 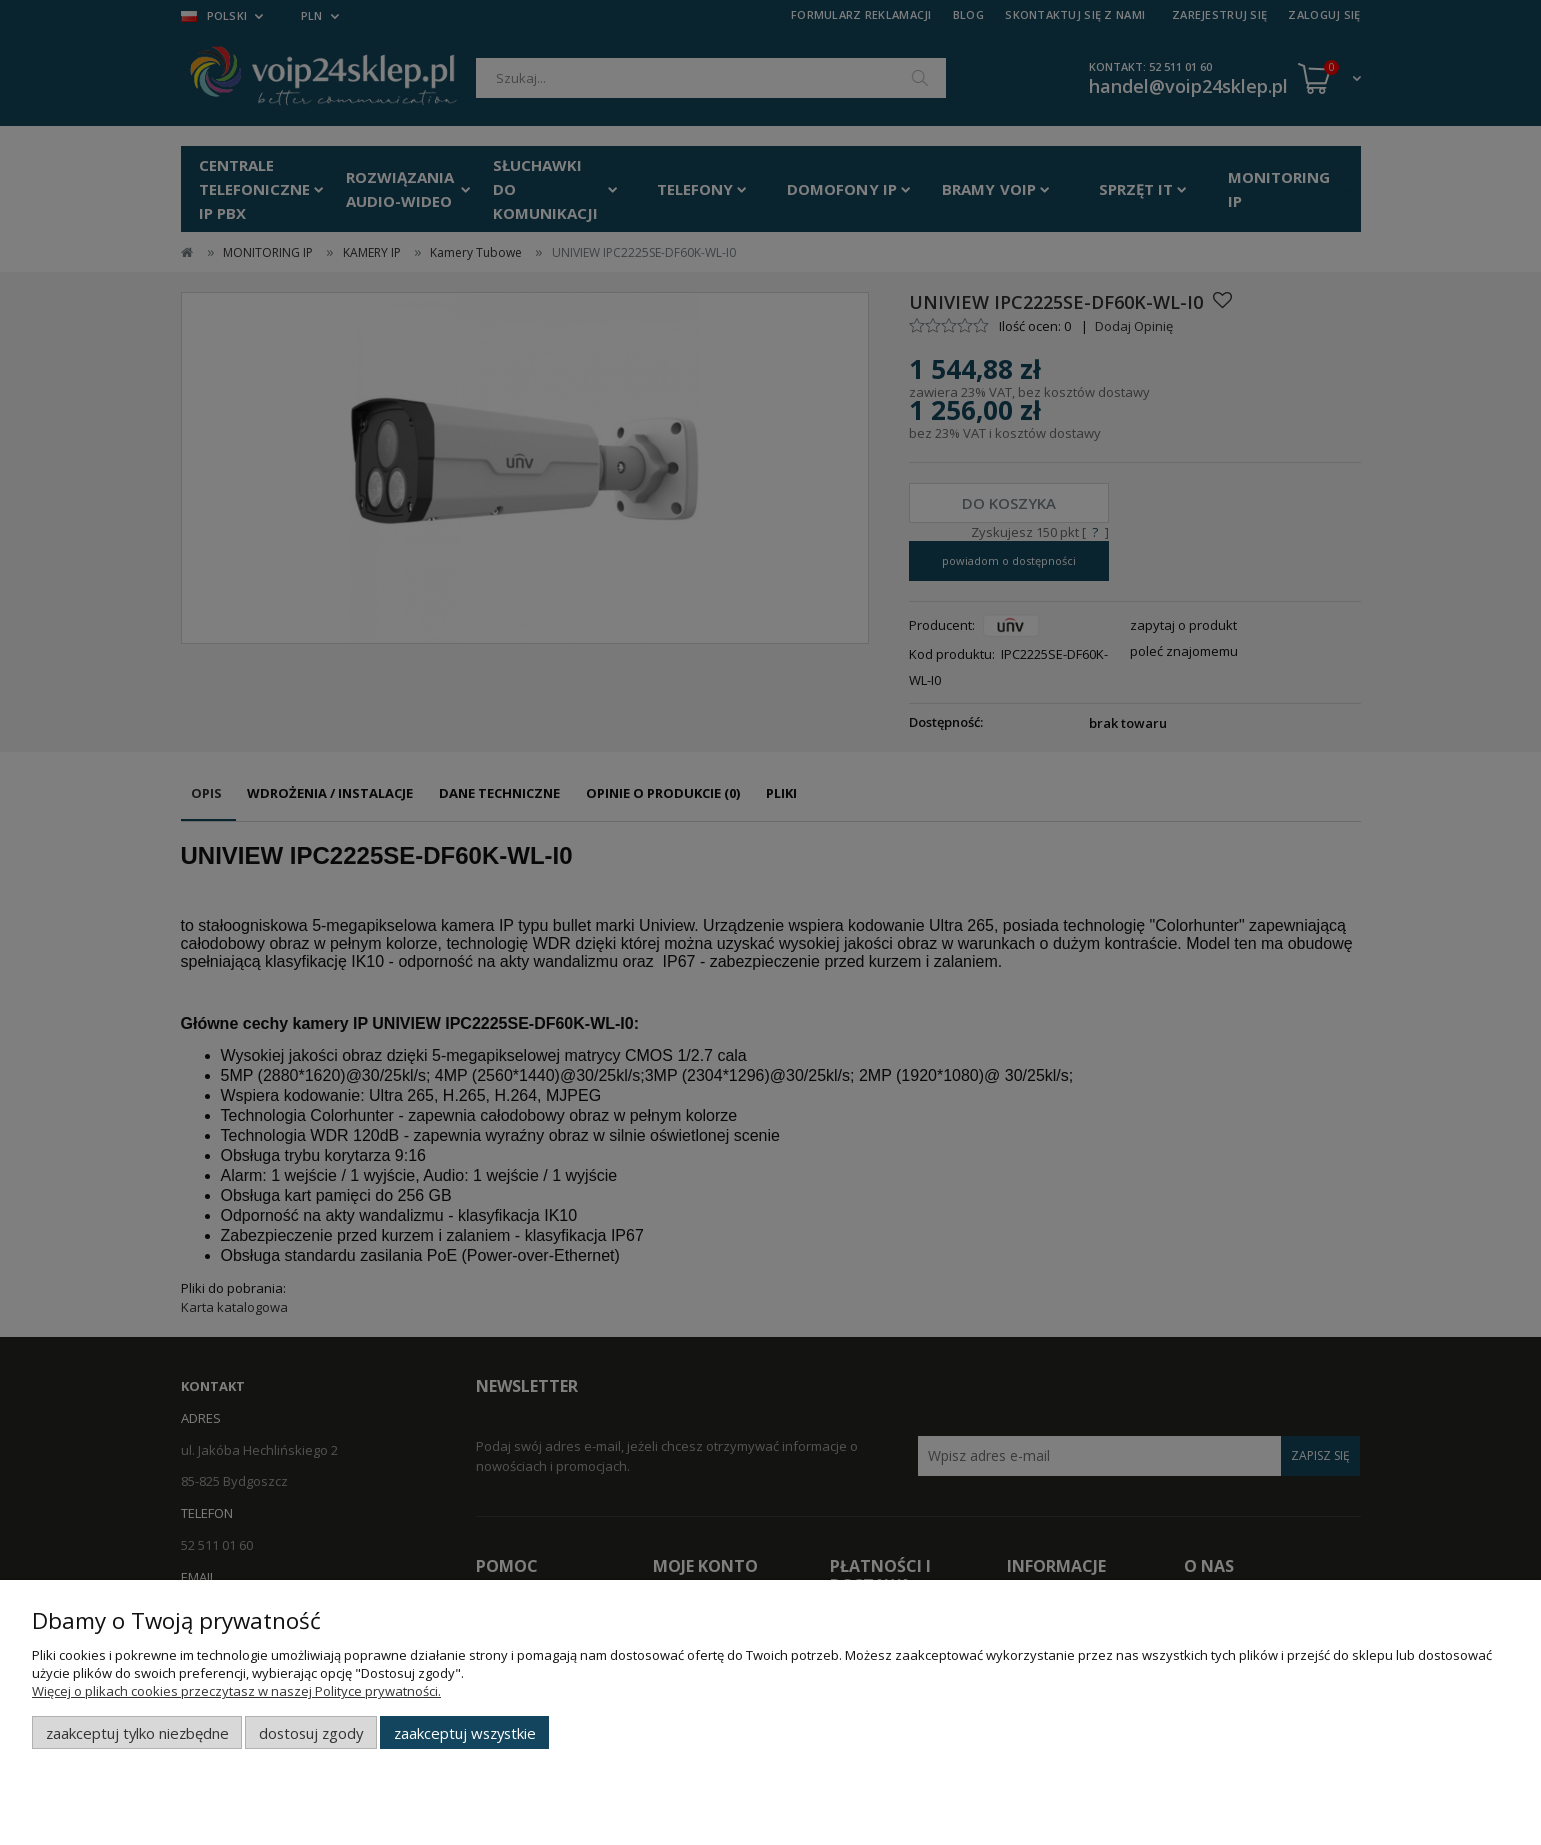 I want to click on Więcej o plikach cookies przeczytasz w naszej Polityce prywatności., so click(x=236, y=1691).